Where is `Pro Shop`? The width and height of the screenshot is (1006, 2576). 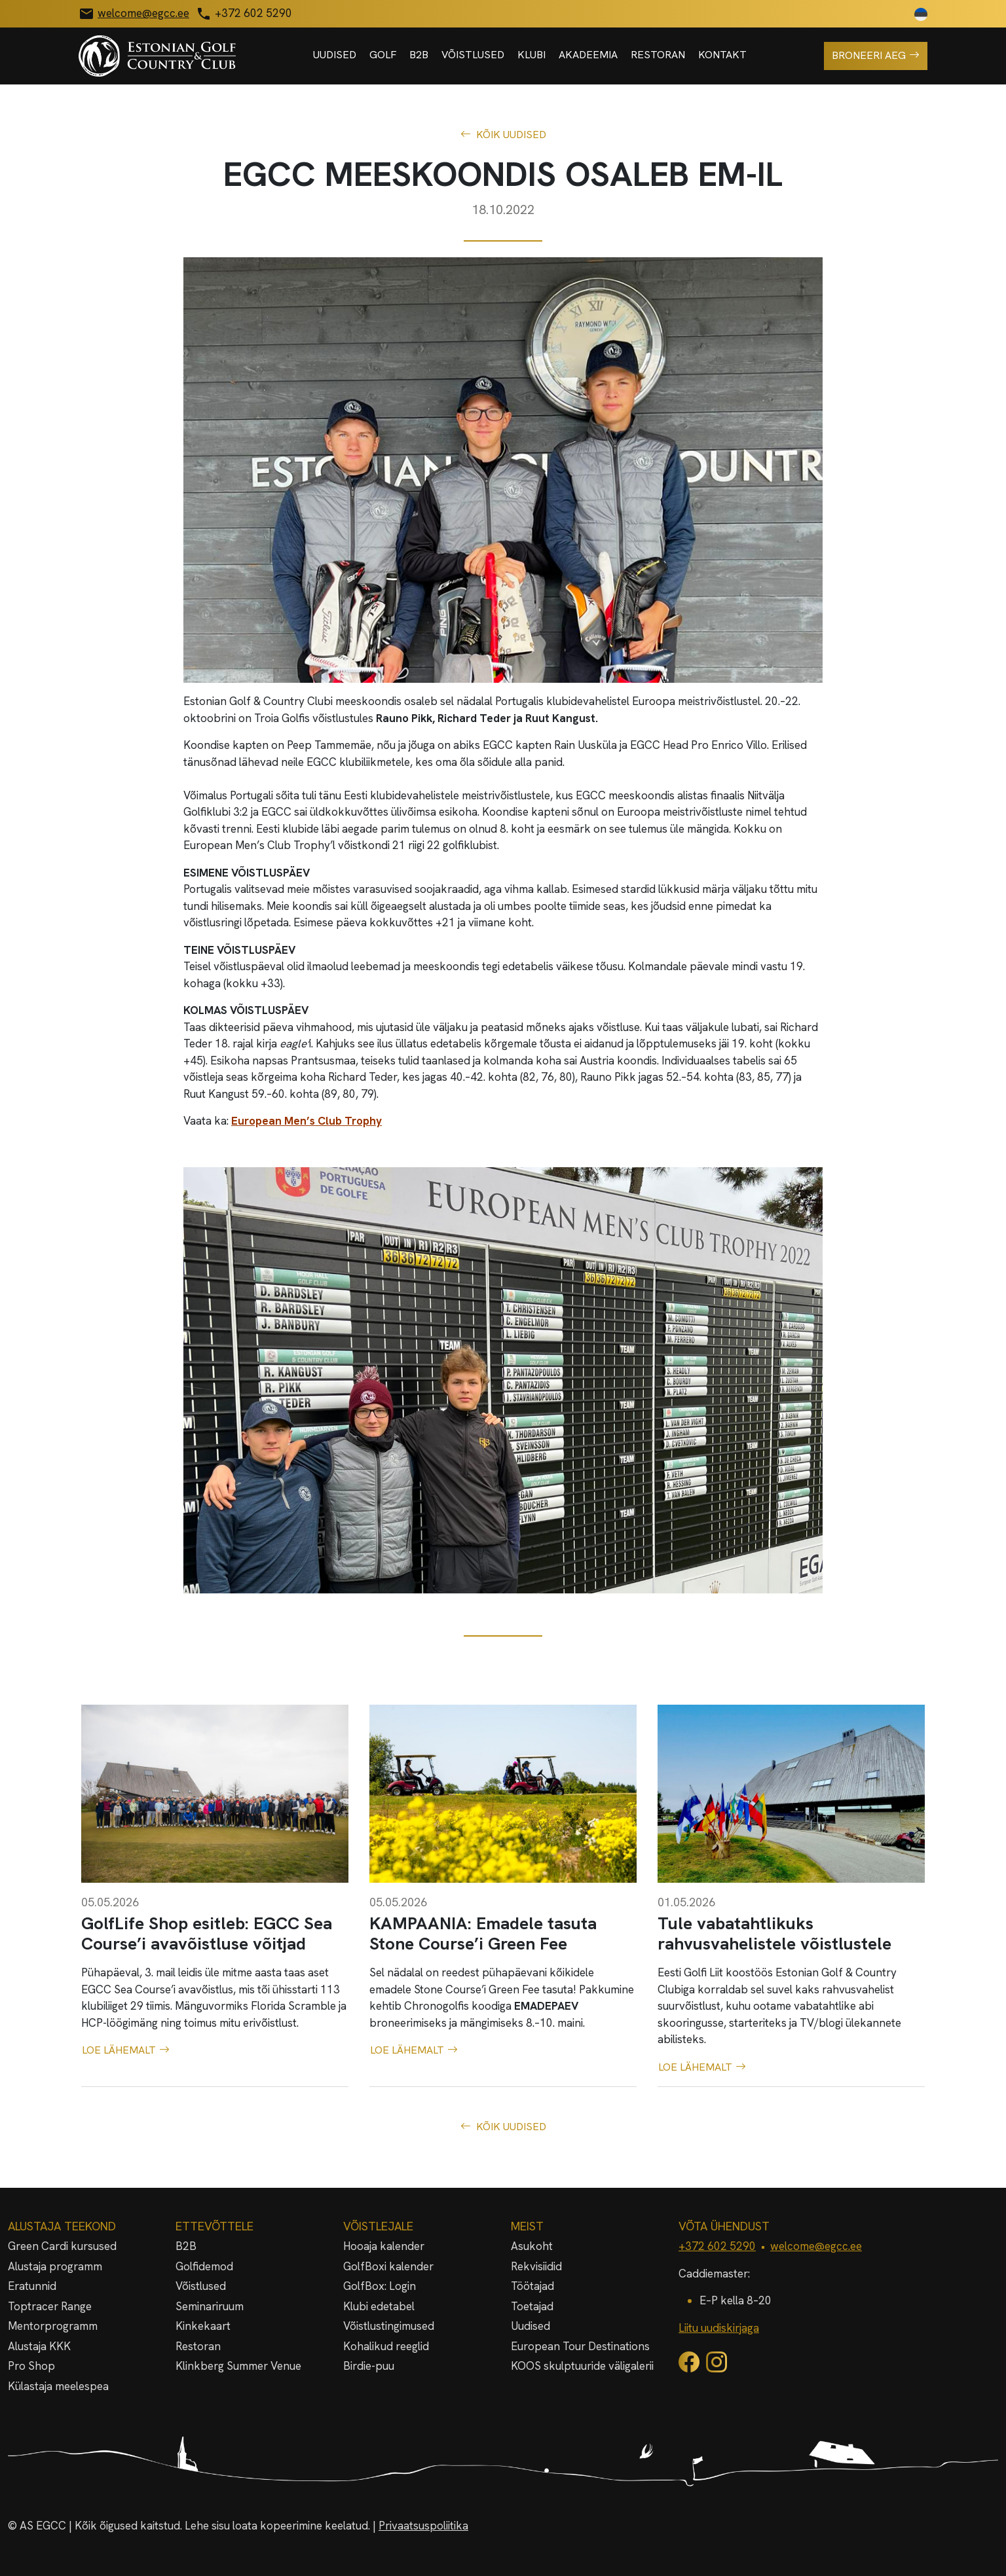
Pro Shop is located at coordinates (31, 2366).